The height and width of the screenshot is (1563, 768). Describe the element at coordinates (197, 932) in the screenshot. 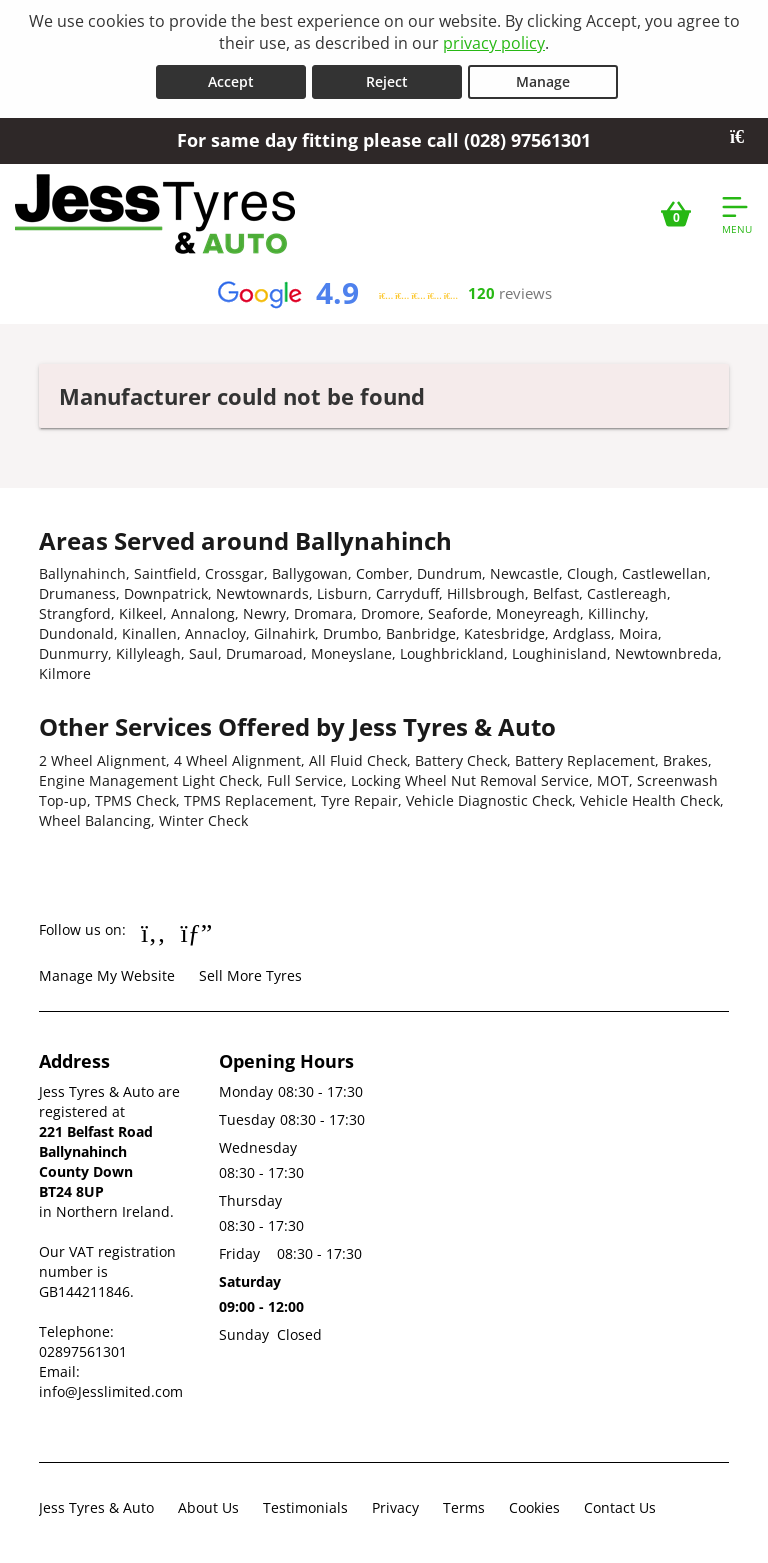

I see `[Go to Google]` at that location.